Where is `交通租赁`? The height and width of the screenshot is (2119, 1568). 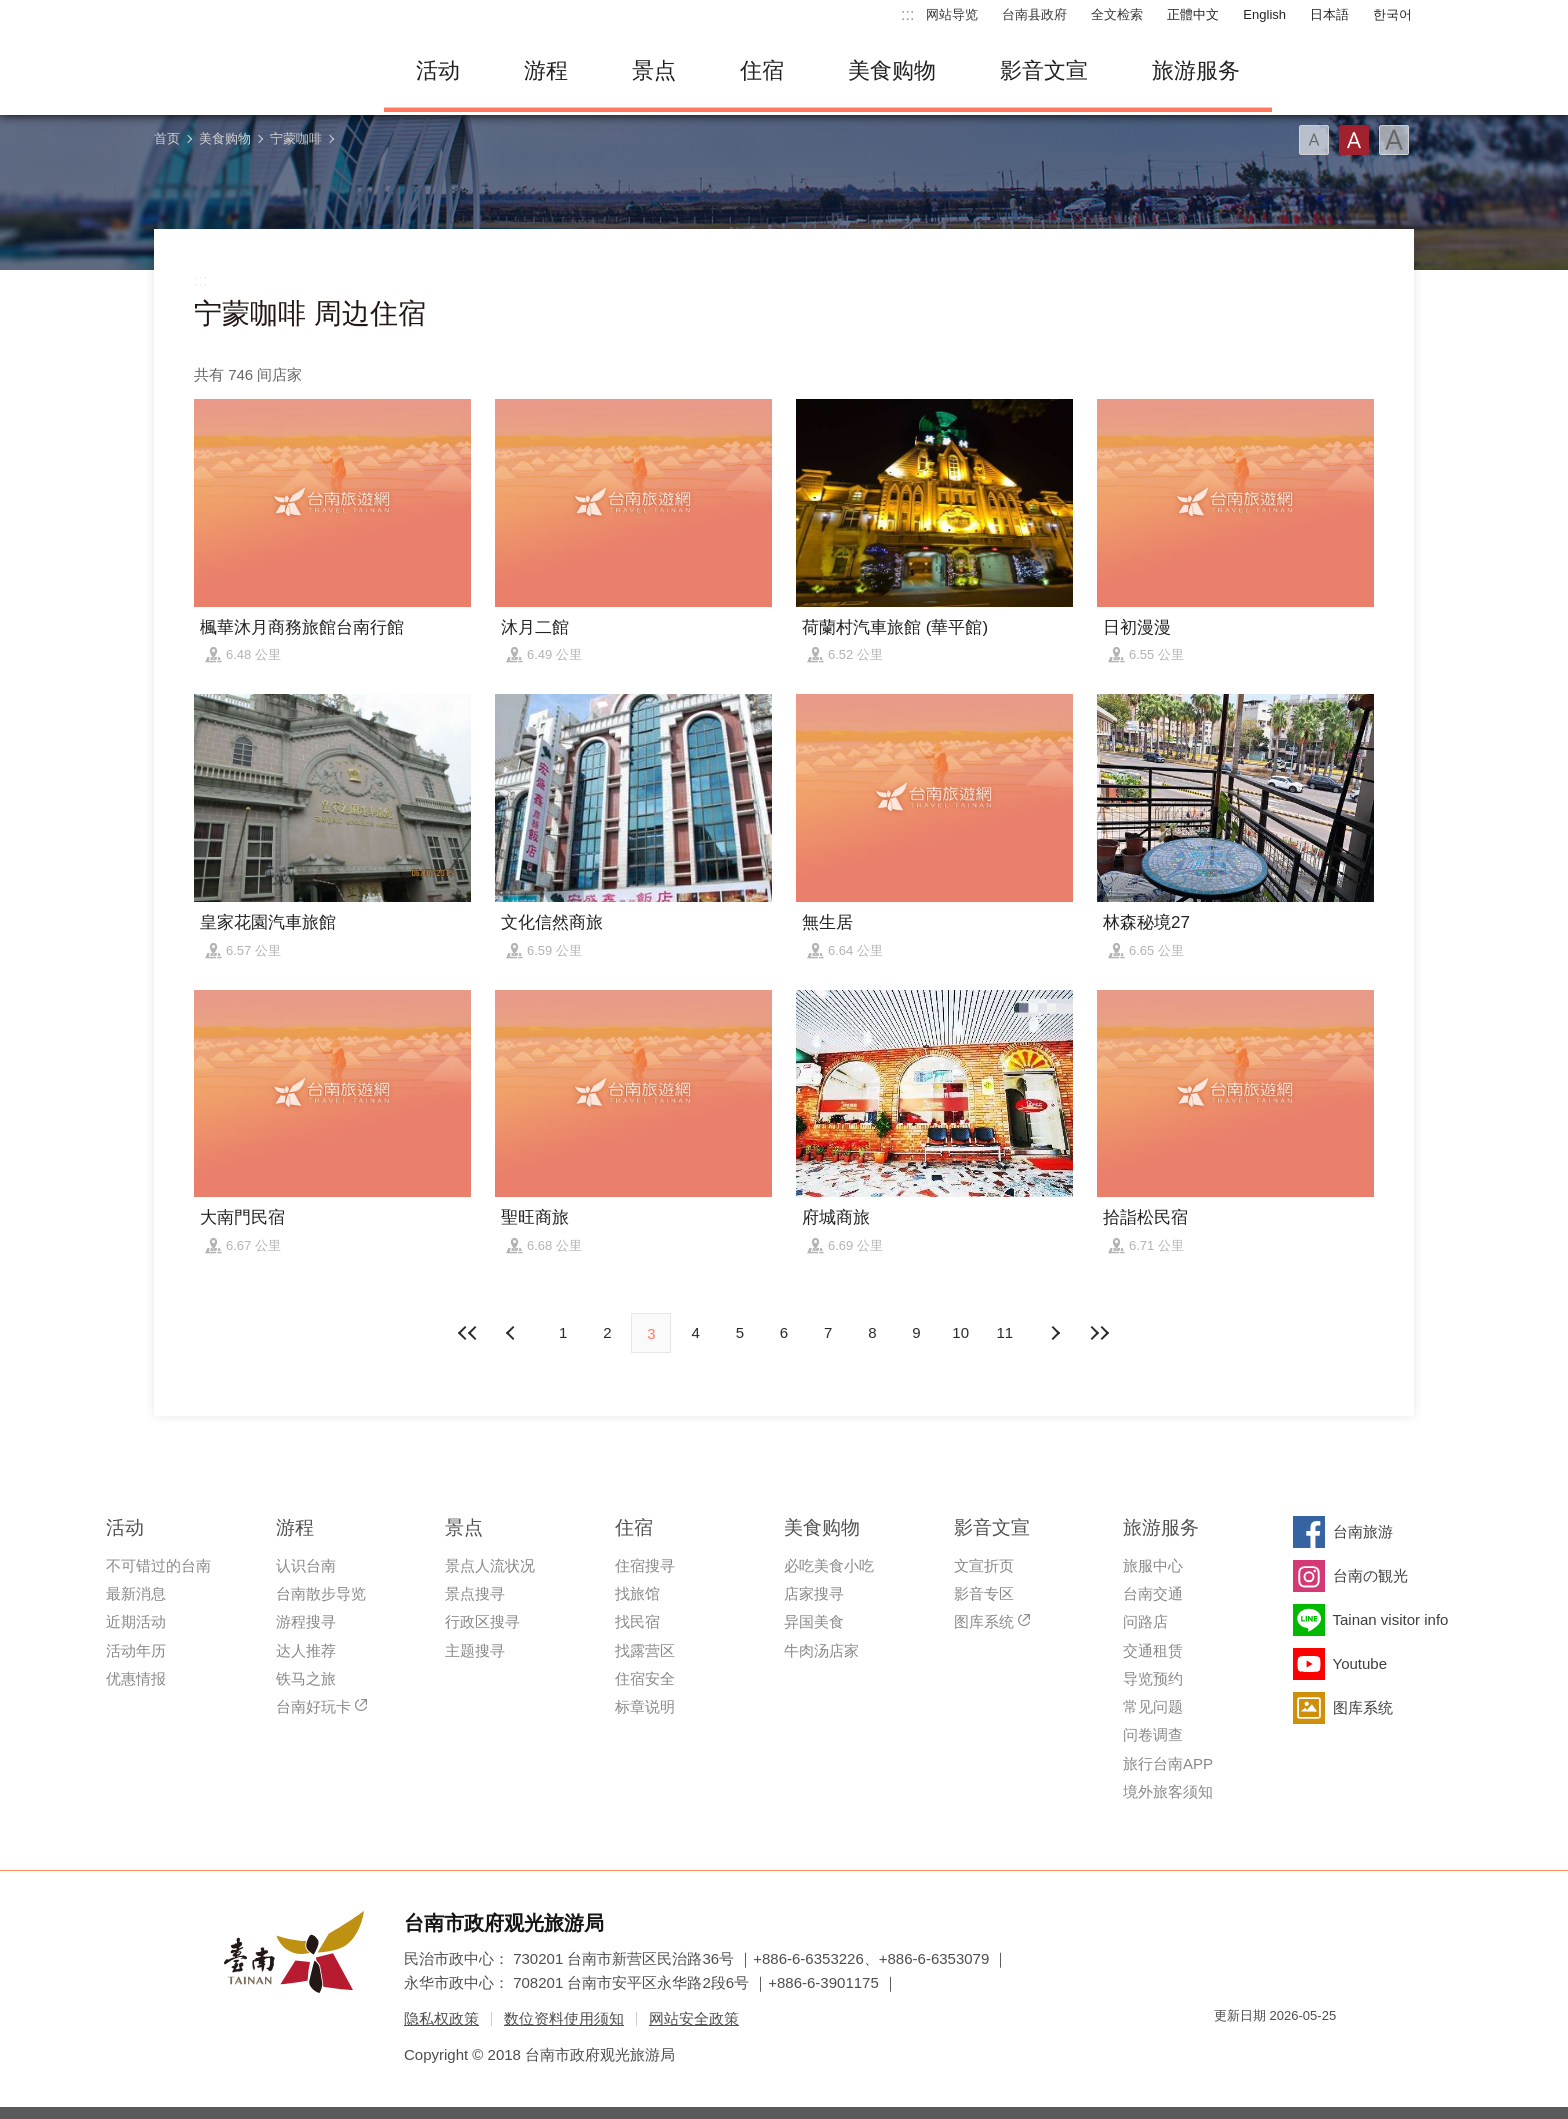 交通租赁 is located at coordinates (1153, 1650).